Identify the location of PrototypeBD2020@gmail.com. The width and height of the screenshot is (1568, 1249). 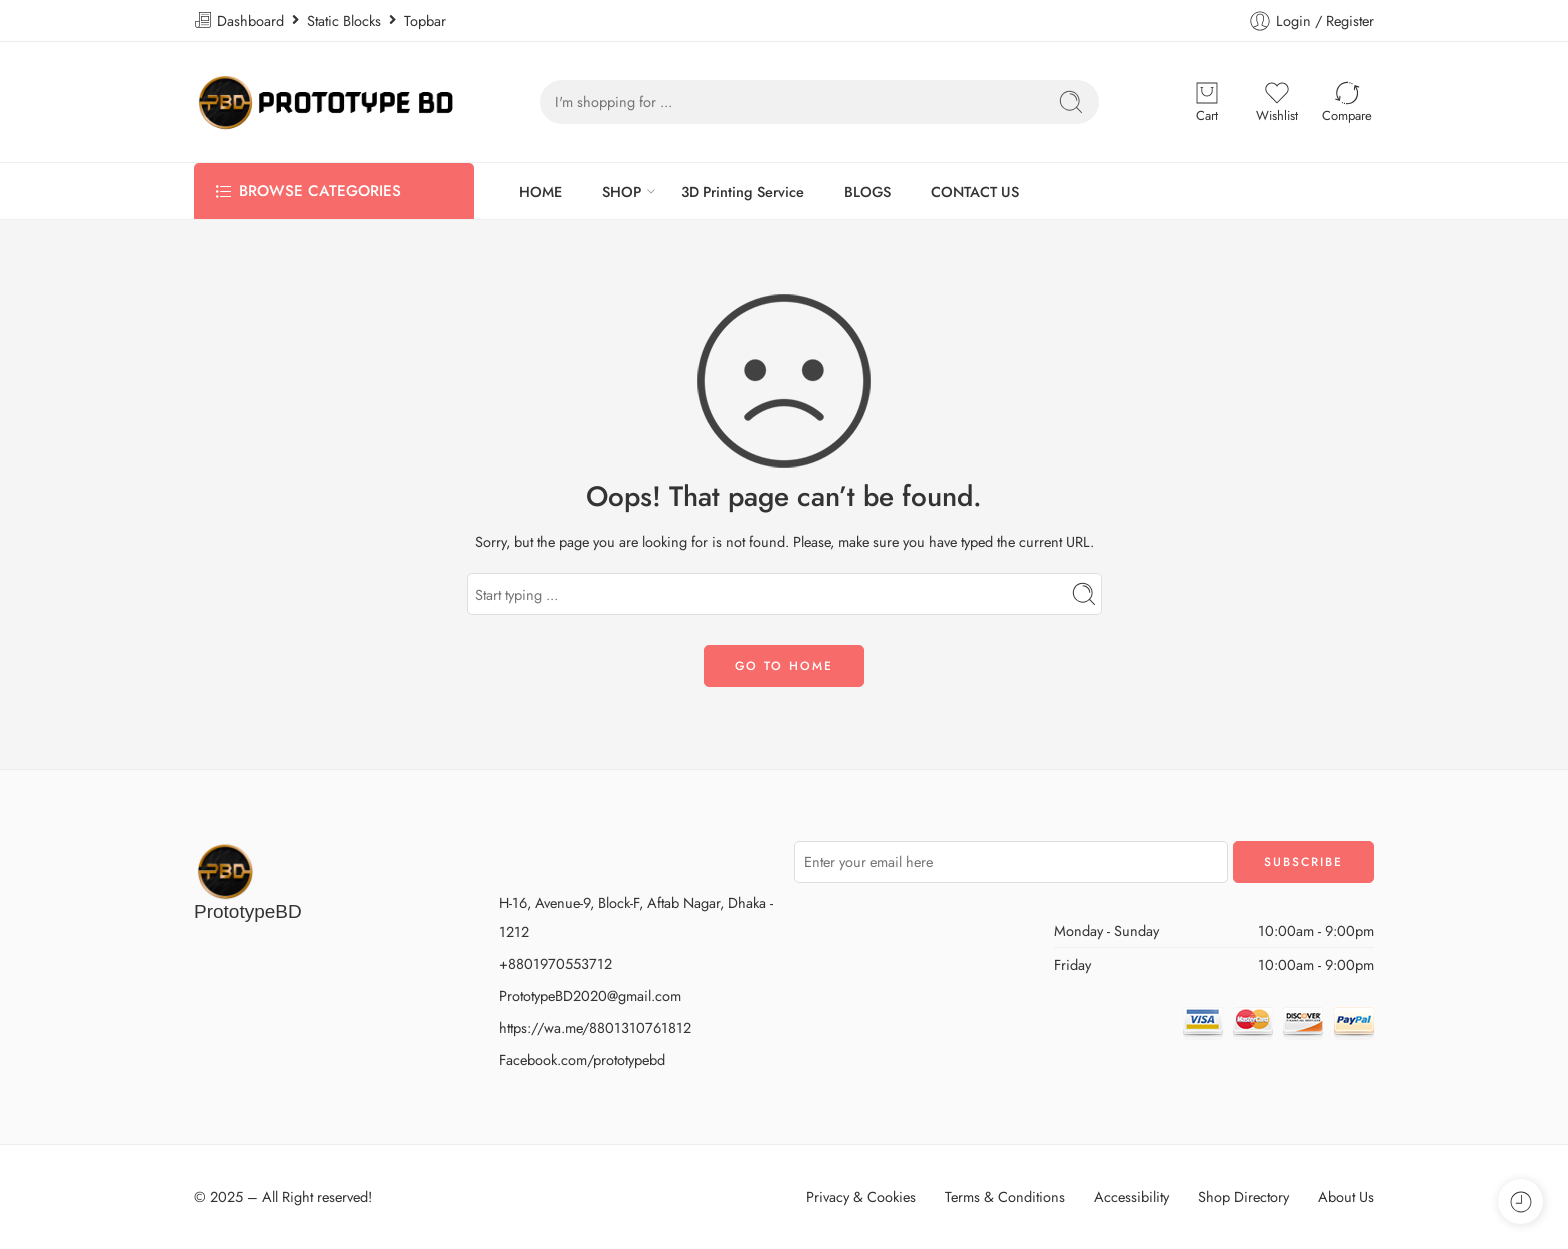
(590, 995).